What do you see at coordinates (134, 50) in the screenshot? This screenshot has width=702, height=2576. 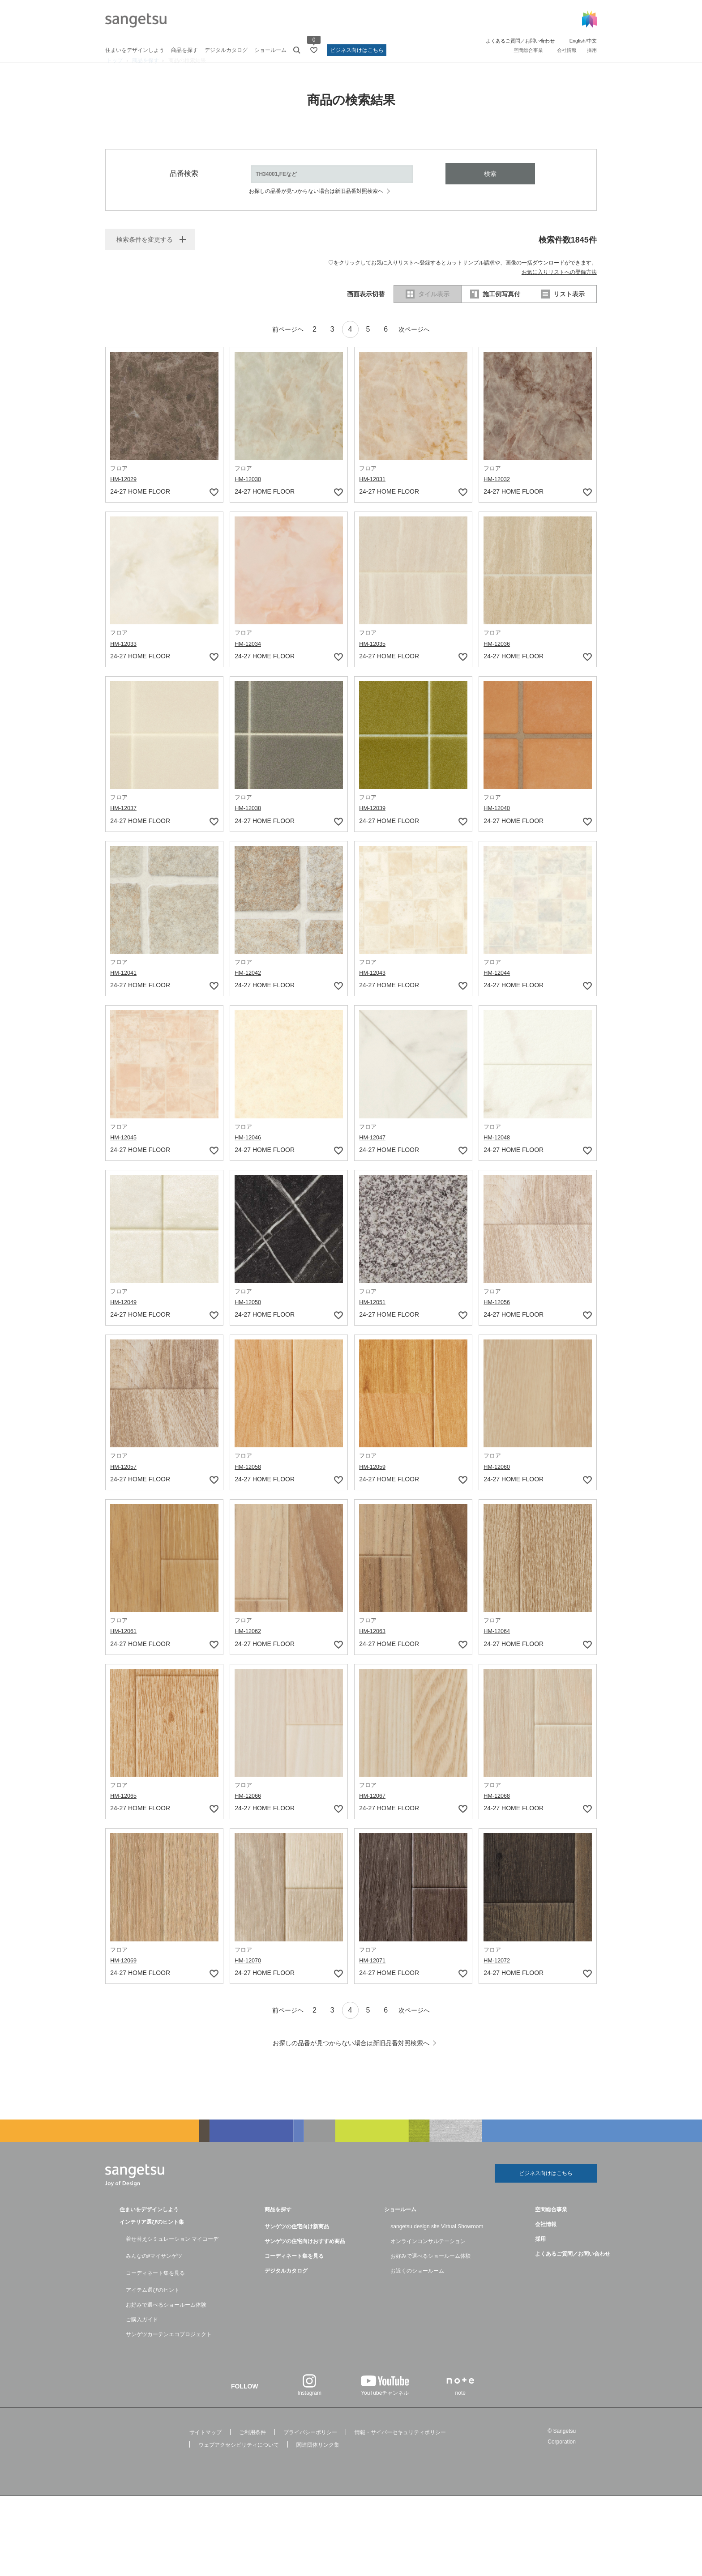 I see `住まいをデザインしよう` at bounding box center [134, 50].